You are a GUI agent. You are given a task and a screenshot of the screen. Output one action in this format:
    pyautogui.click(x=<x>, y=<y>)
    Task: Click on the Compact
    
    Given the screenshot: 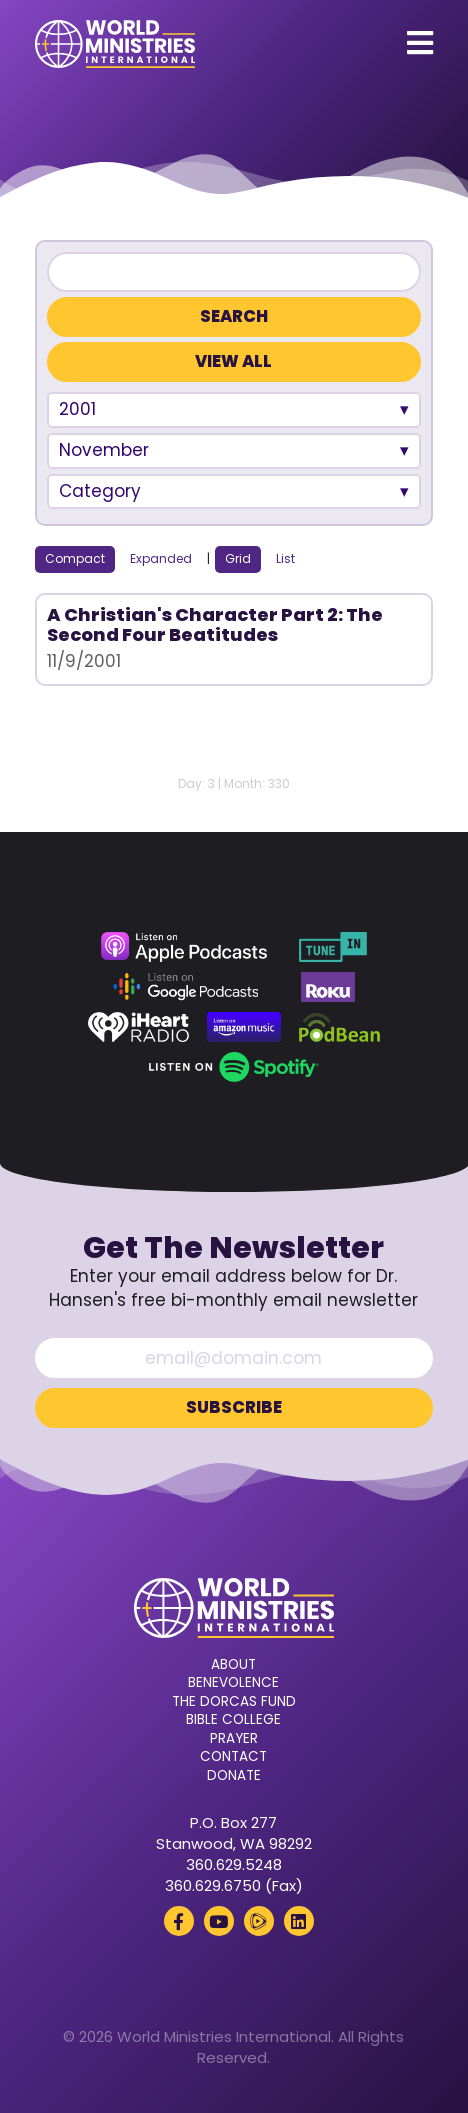 What is the action you would take?
    pyautogui.click(x=75, y=558)
    